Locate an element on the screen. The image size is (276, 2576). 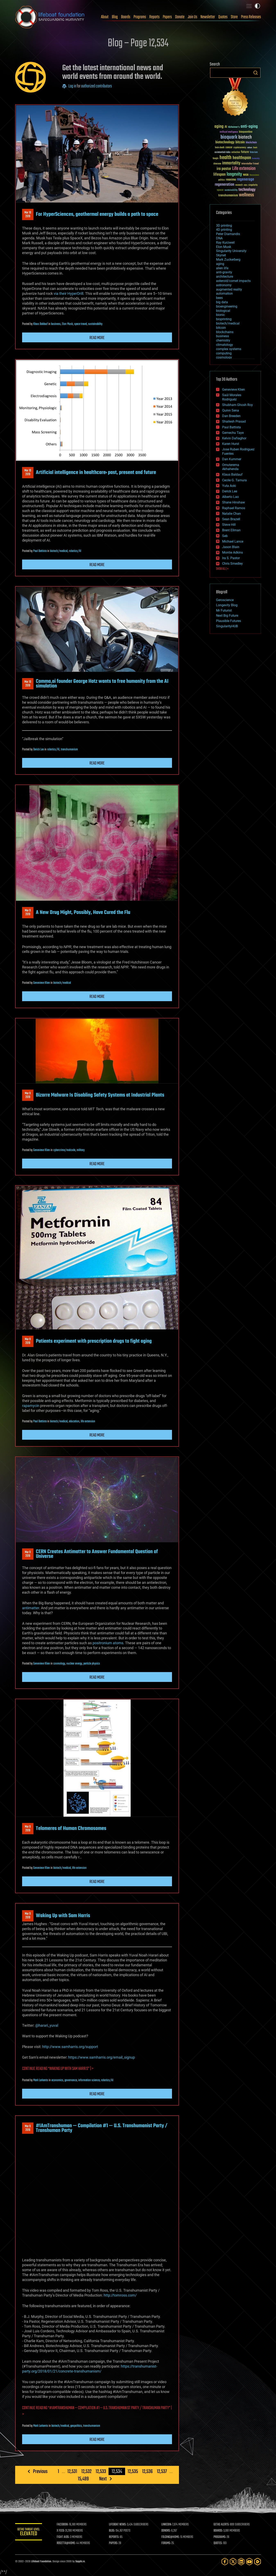
Mar 102019 is located at coordinates (27, 214).